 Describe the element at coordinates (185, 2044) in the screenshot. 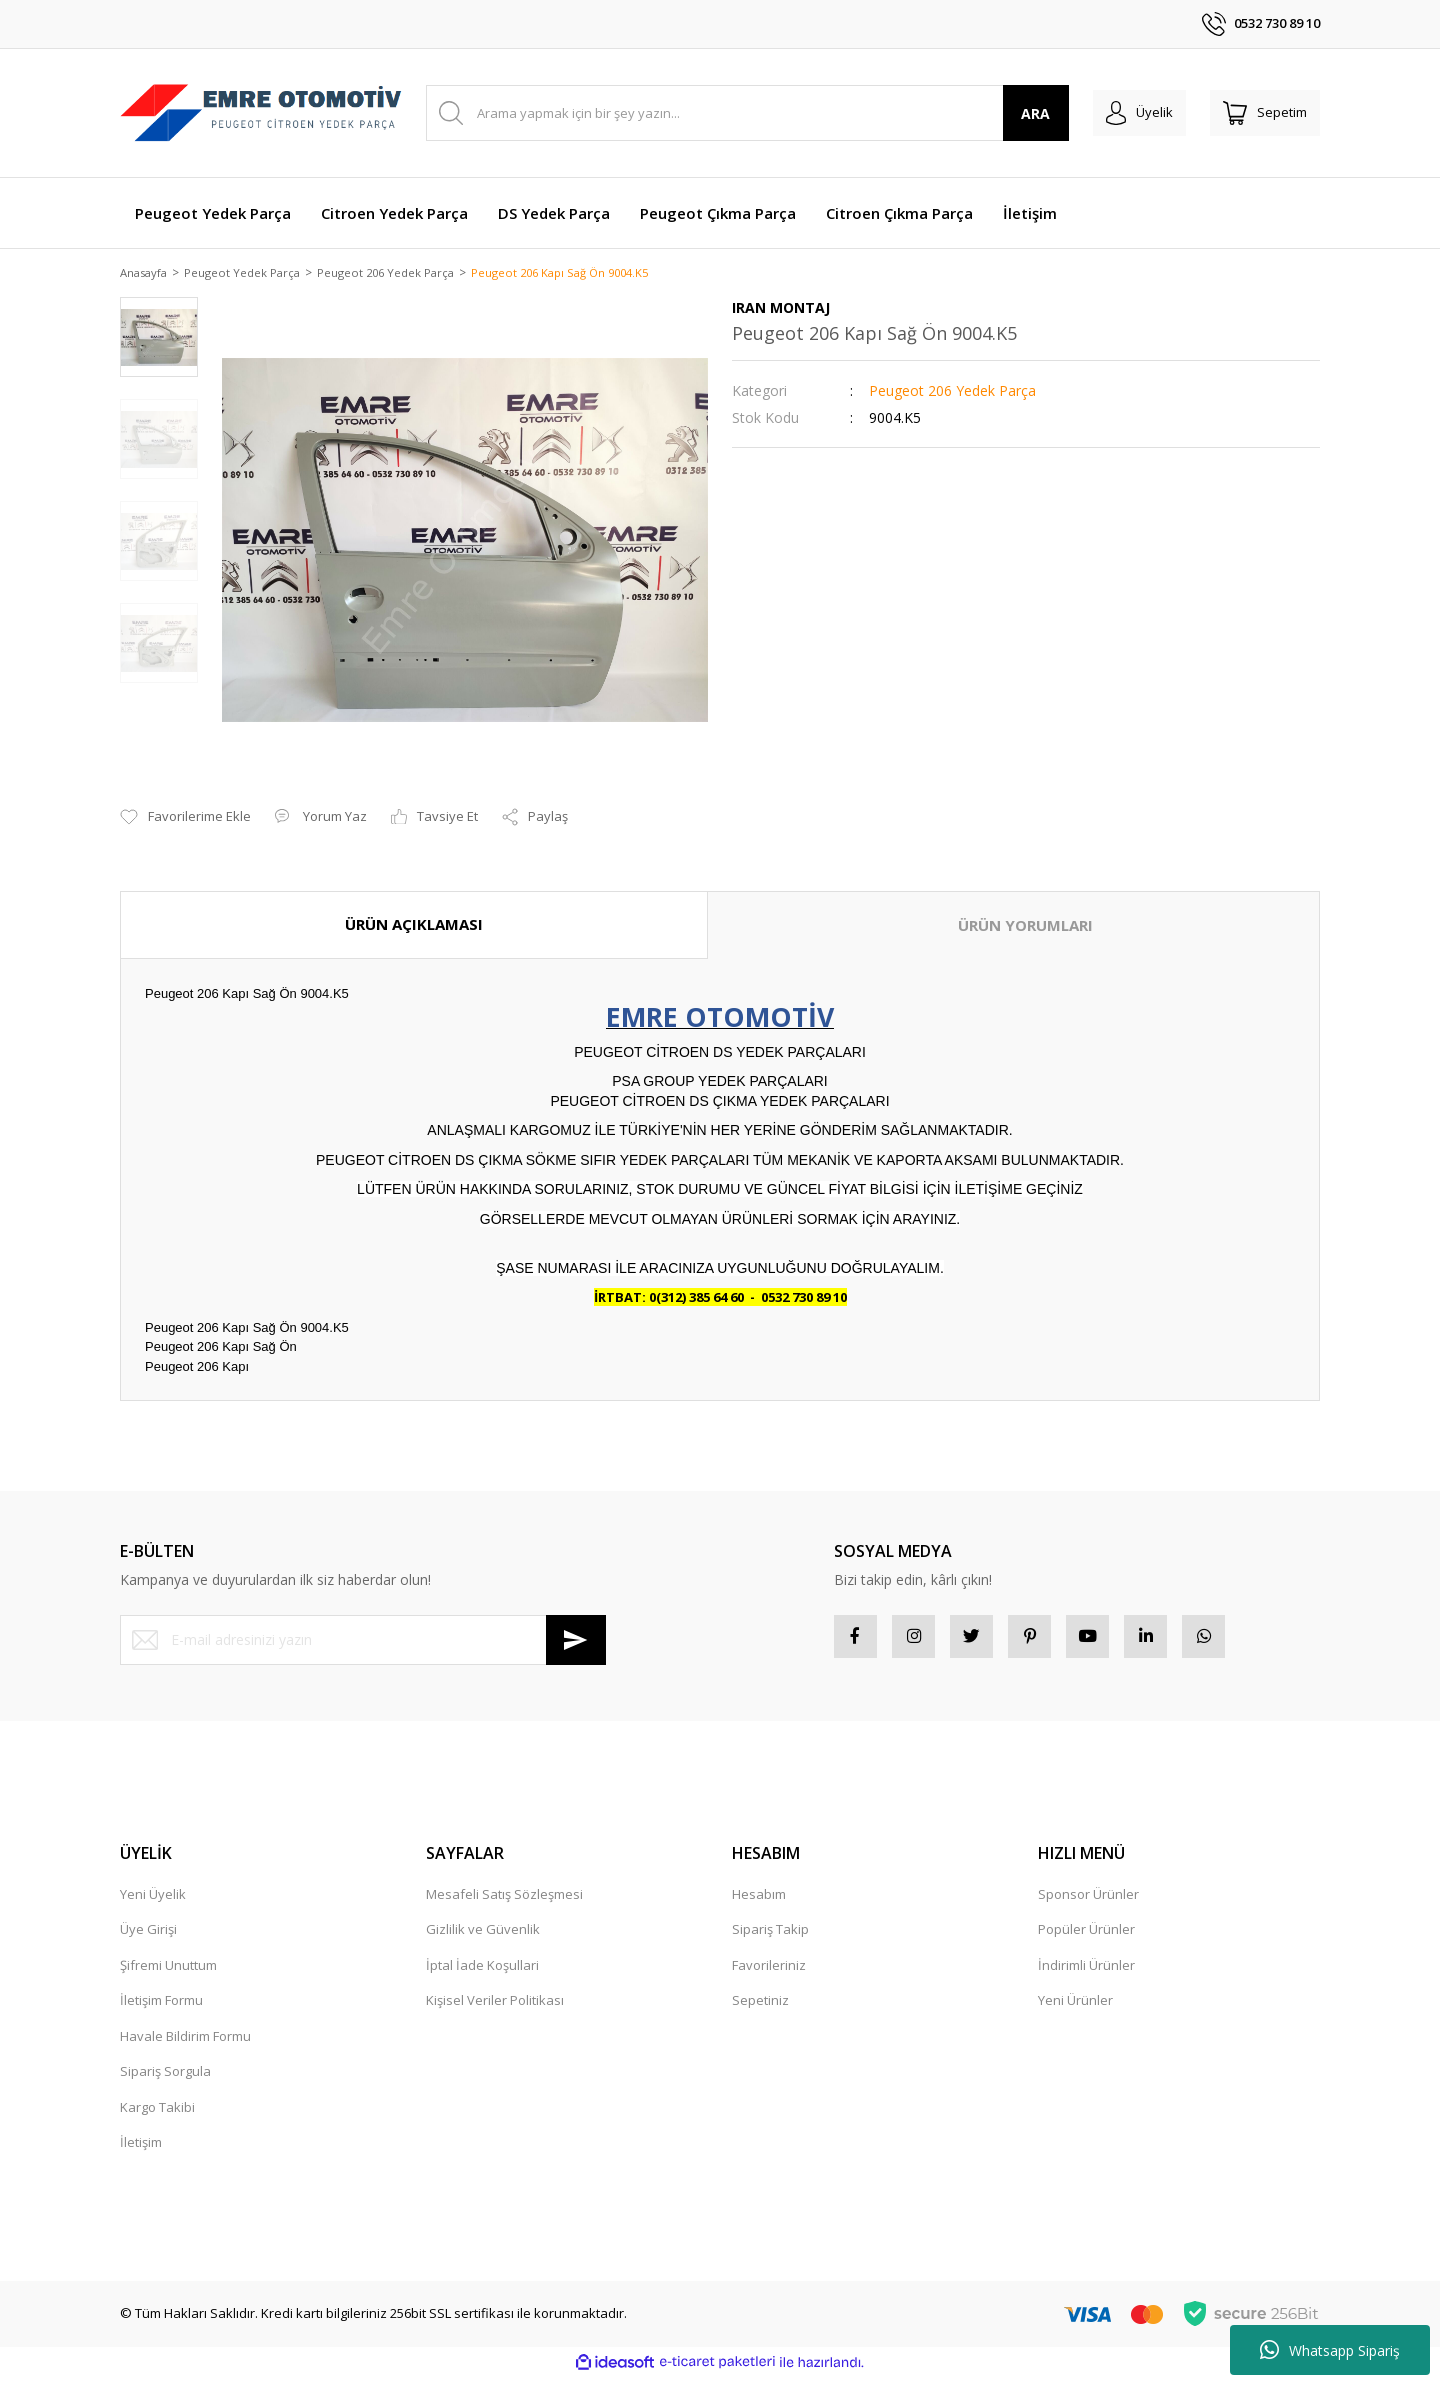

I see `Havale Bildirim Formu` at that location.